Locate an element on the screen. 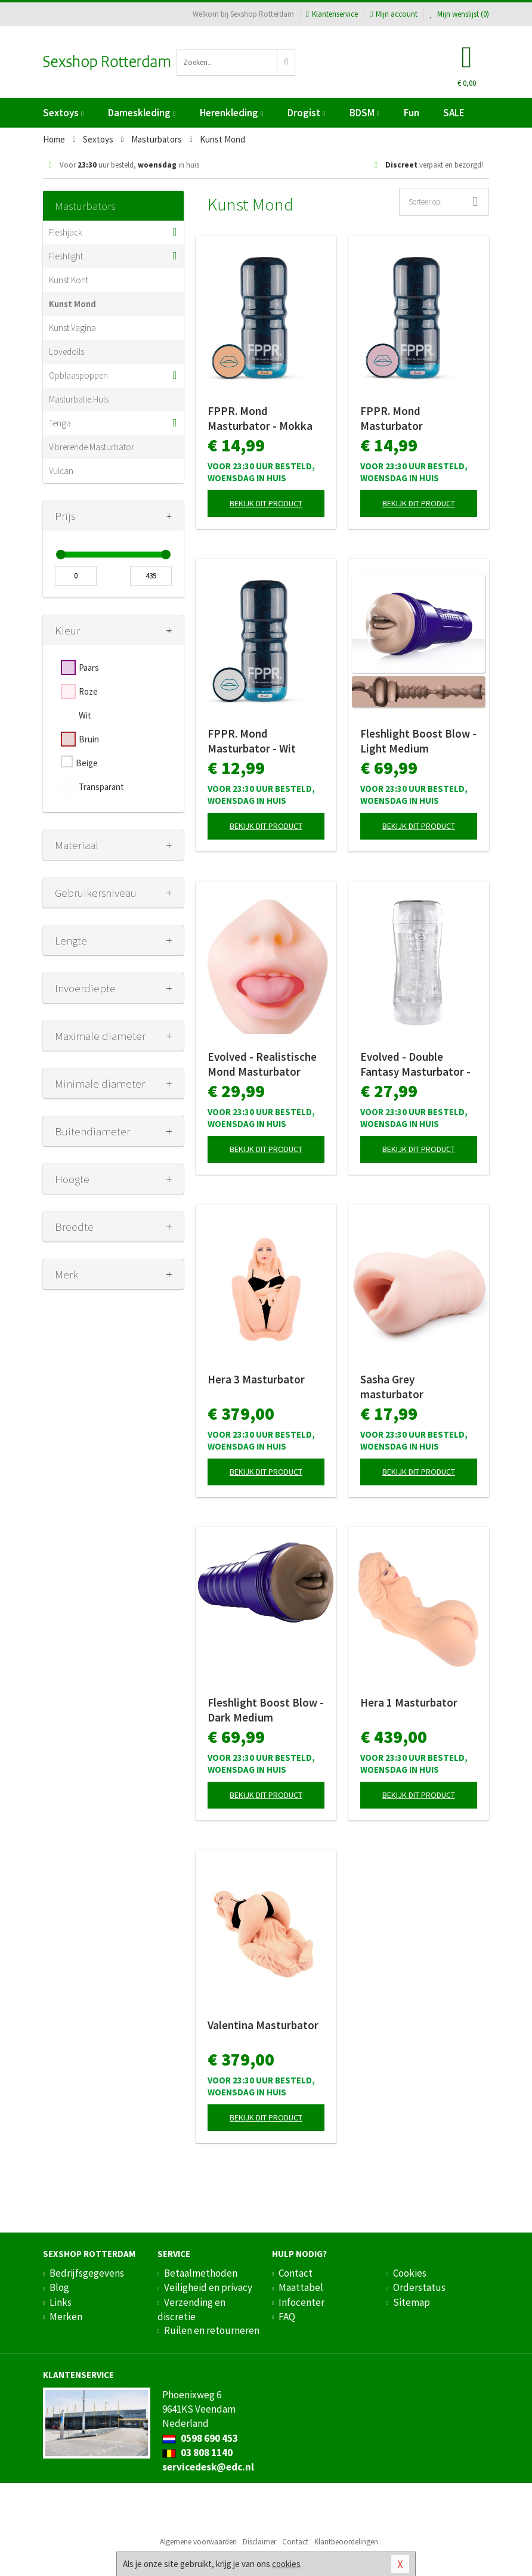  Hera 3 Masturbator is located at coordinates (256, 1379).